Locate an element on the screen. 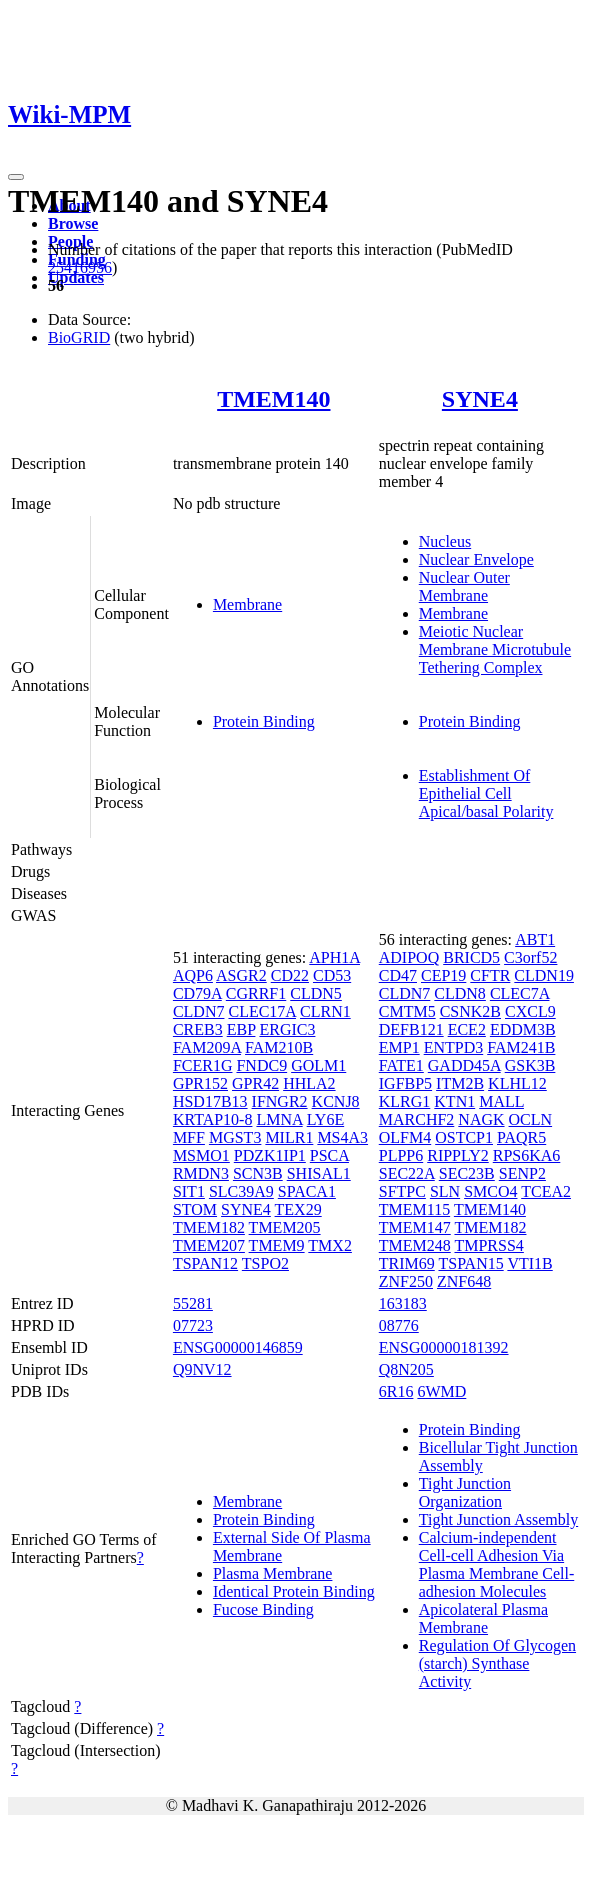 This screenshot has width=592, height=1879. SEC22A is located at coordinates (407, 1173).